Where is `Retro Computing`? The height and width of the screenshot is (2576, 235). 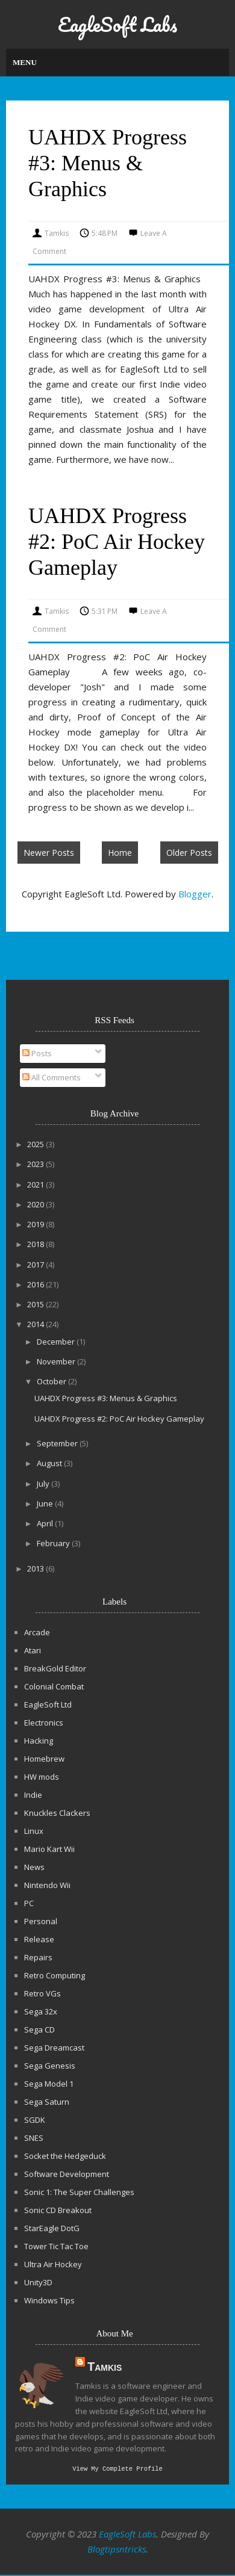 Retro Computing is located at coordinates (54, 1975).